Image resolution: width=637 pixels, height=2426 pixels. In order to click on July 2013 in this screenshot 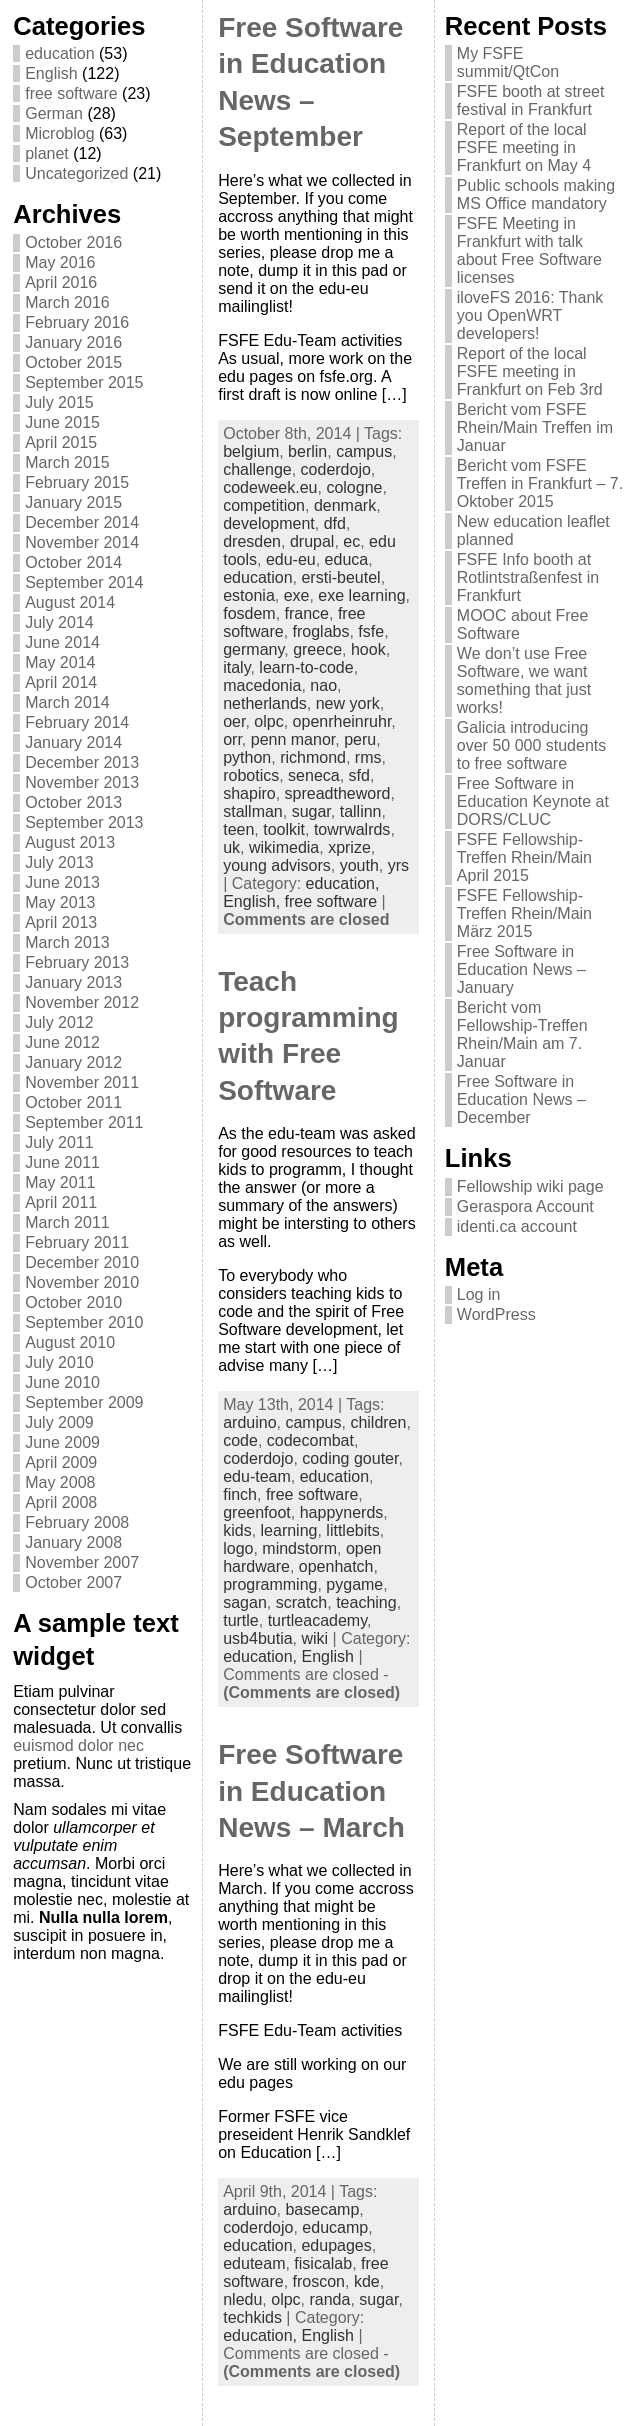, I will do `click(59, 862)`.